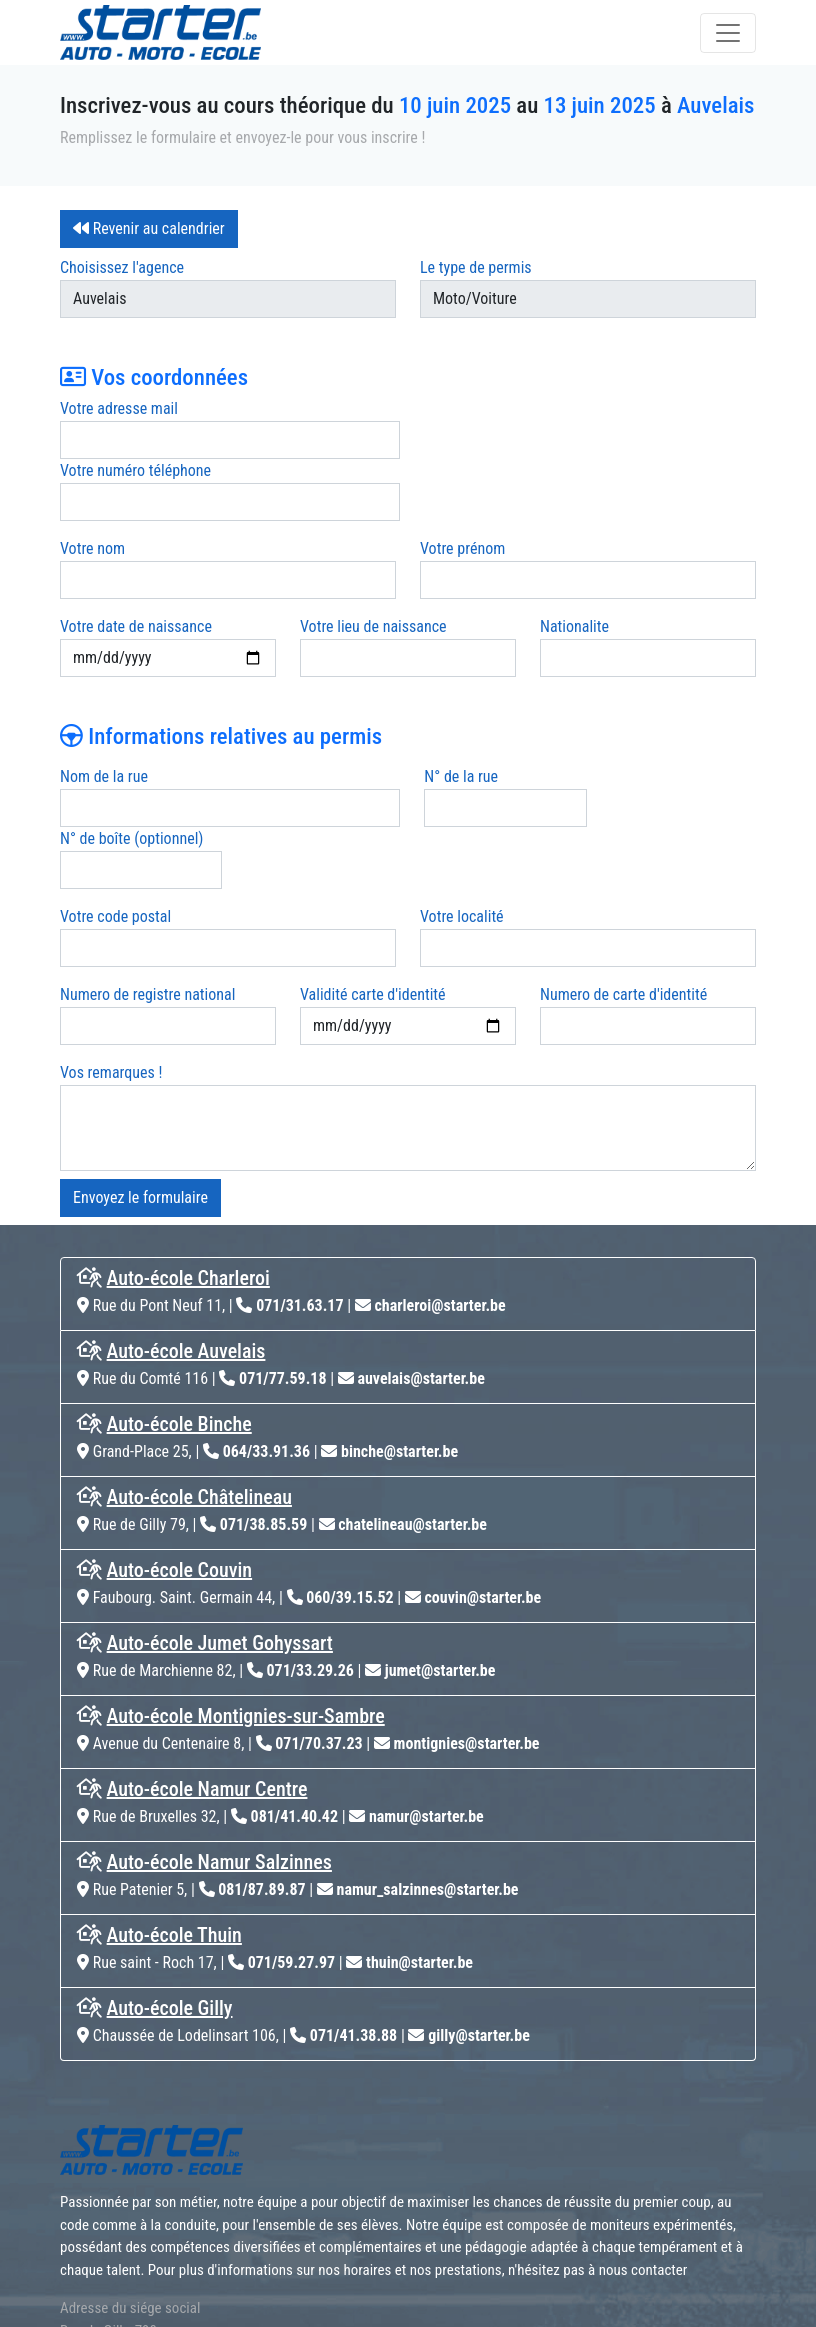 This screenshot has width=816, height=2327. Describe the element at coordinates (111, 948) in the screenshot. I see `Vos remarques !` at that location.